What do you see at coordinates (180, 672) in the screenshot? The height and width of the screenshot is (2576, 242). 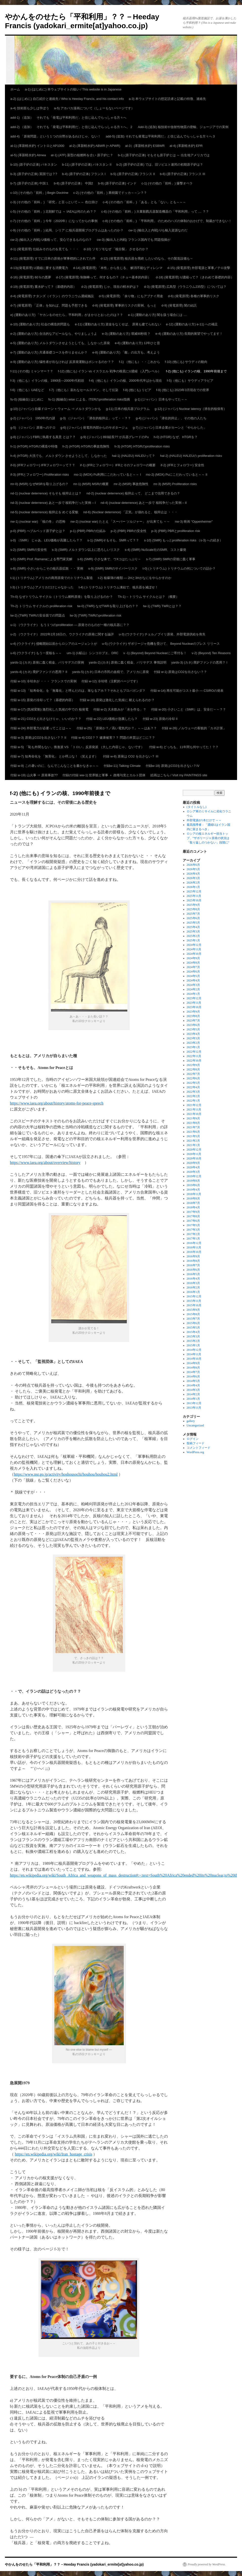 I see `付録 w-1) 原発はCO2を出さない？？` at bounding box center [180, 672].